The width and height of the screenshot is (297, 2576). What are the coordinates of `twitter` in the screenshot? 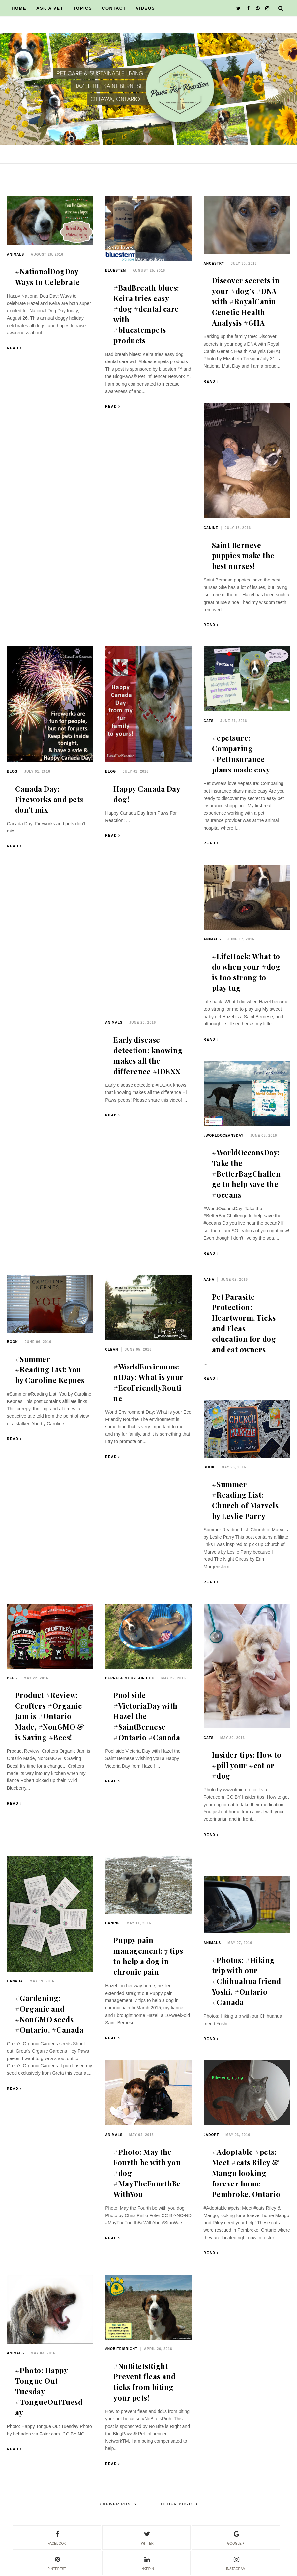 It's located at (146, 2537).